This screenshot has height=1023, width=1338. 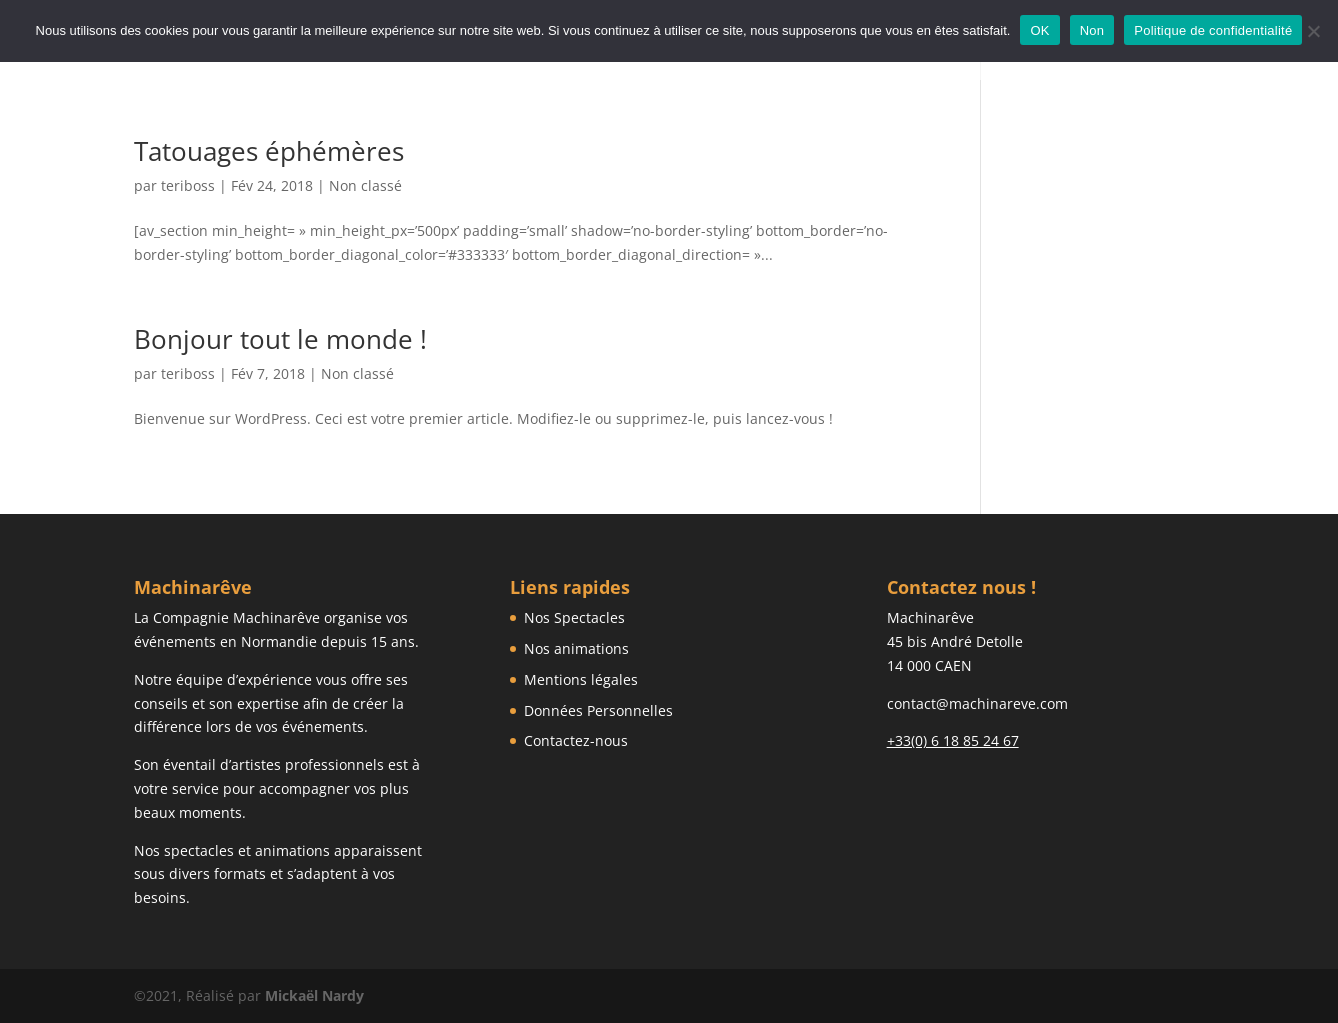 I want to click on Politique de confidentialité, so click(x=1213, y=30).